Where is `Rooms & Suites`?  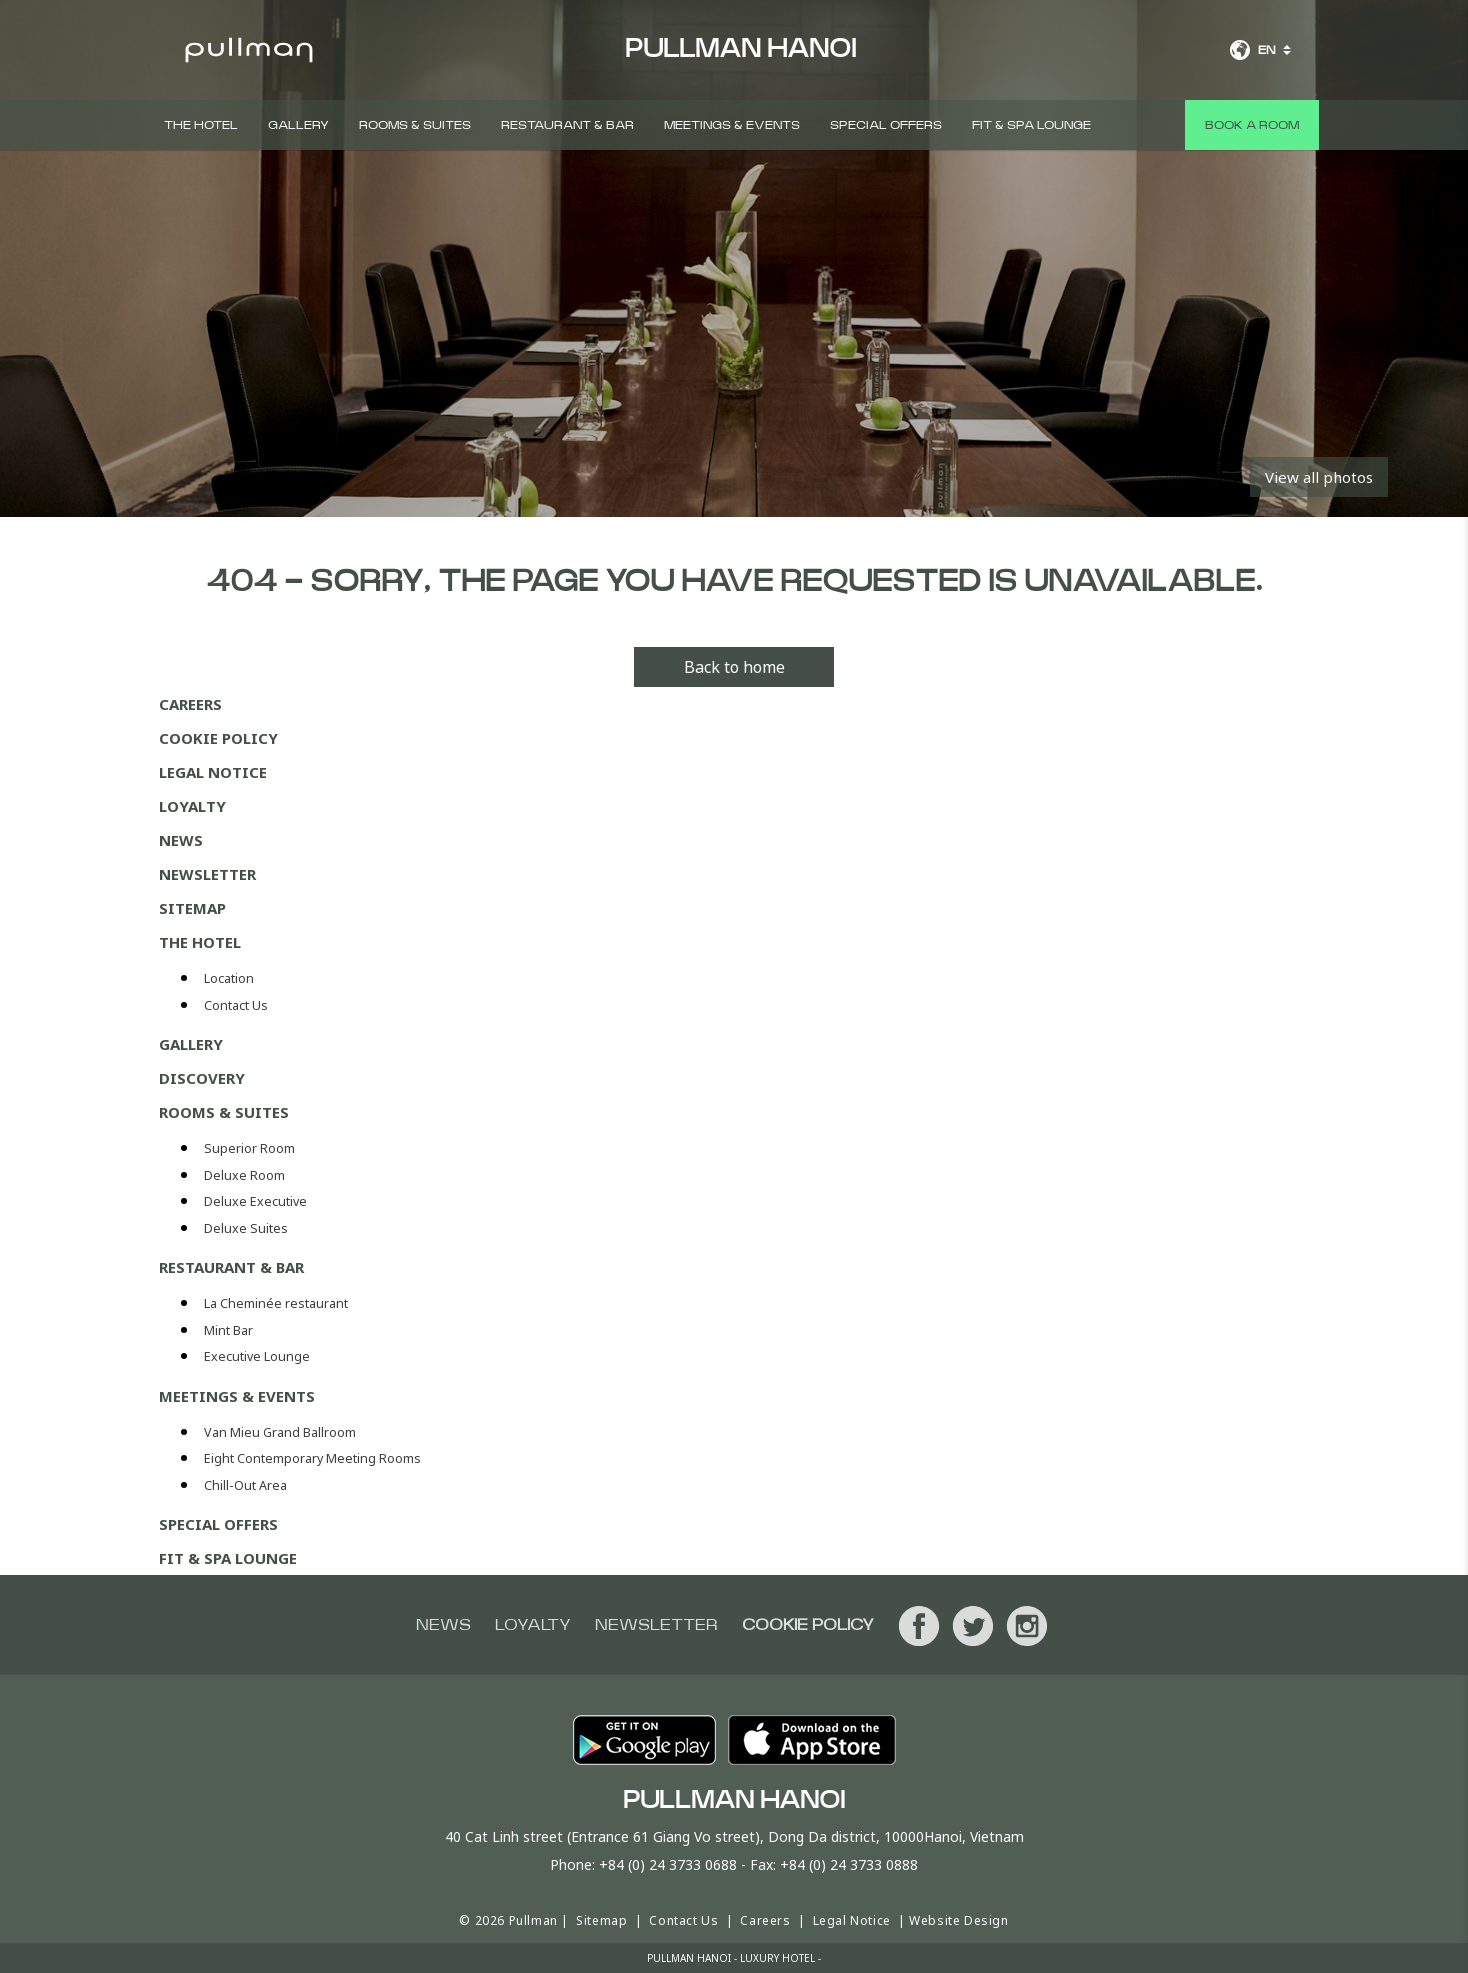 Rooms & Suites is located at coordinates (415, 125).